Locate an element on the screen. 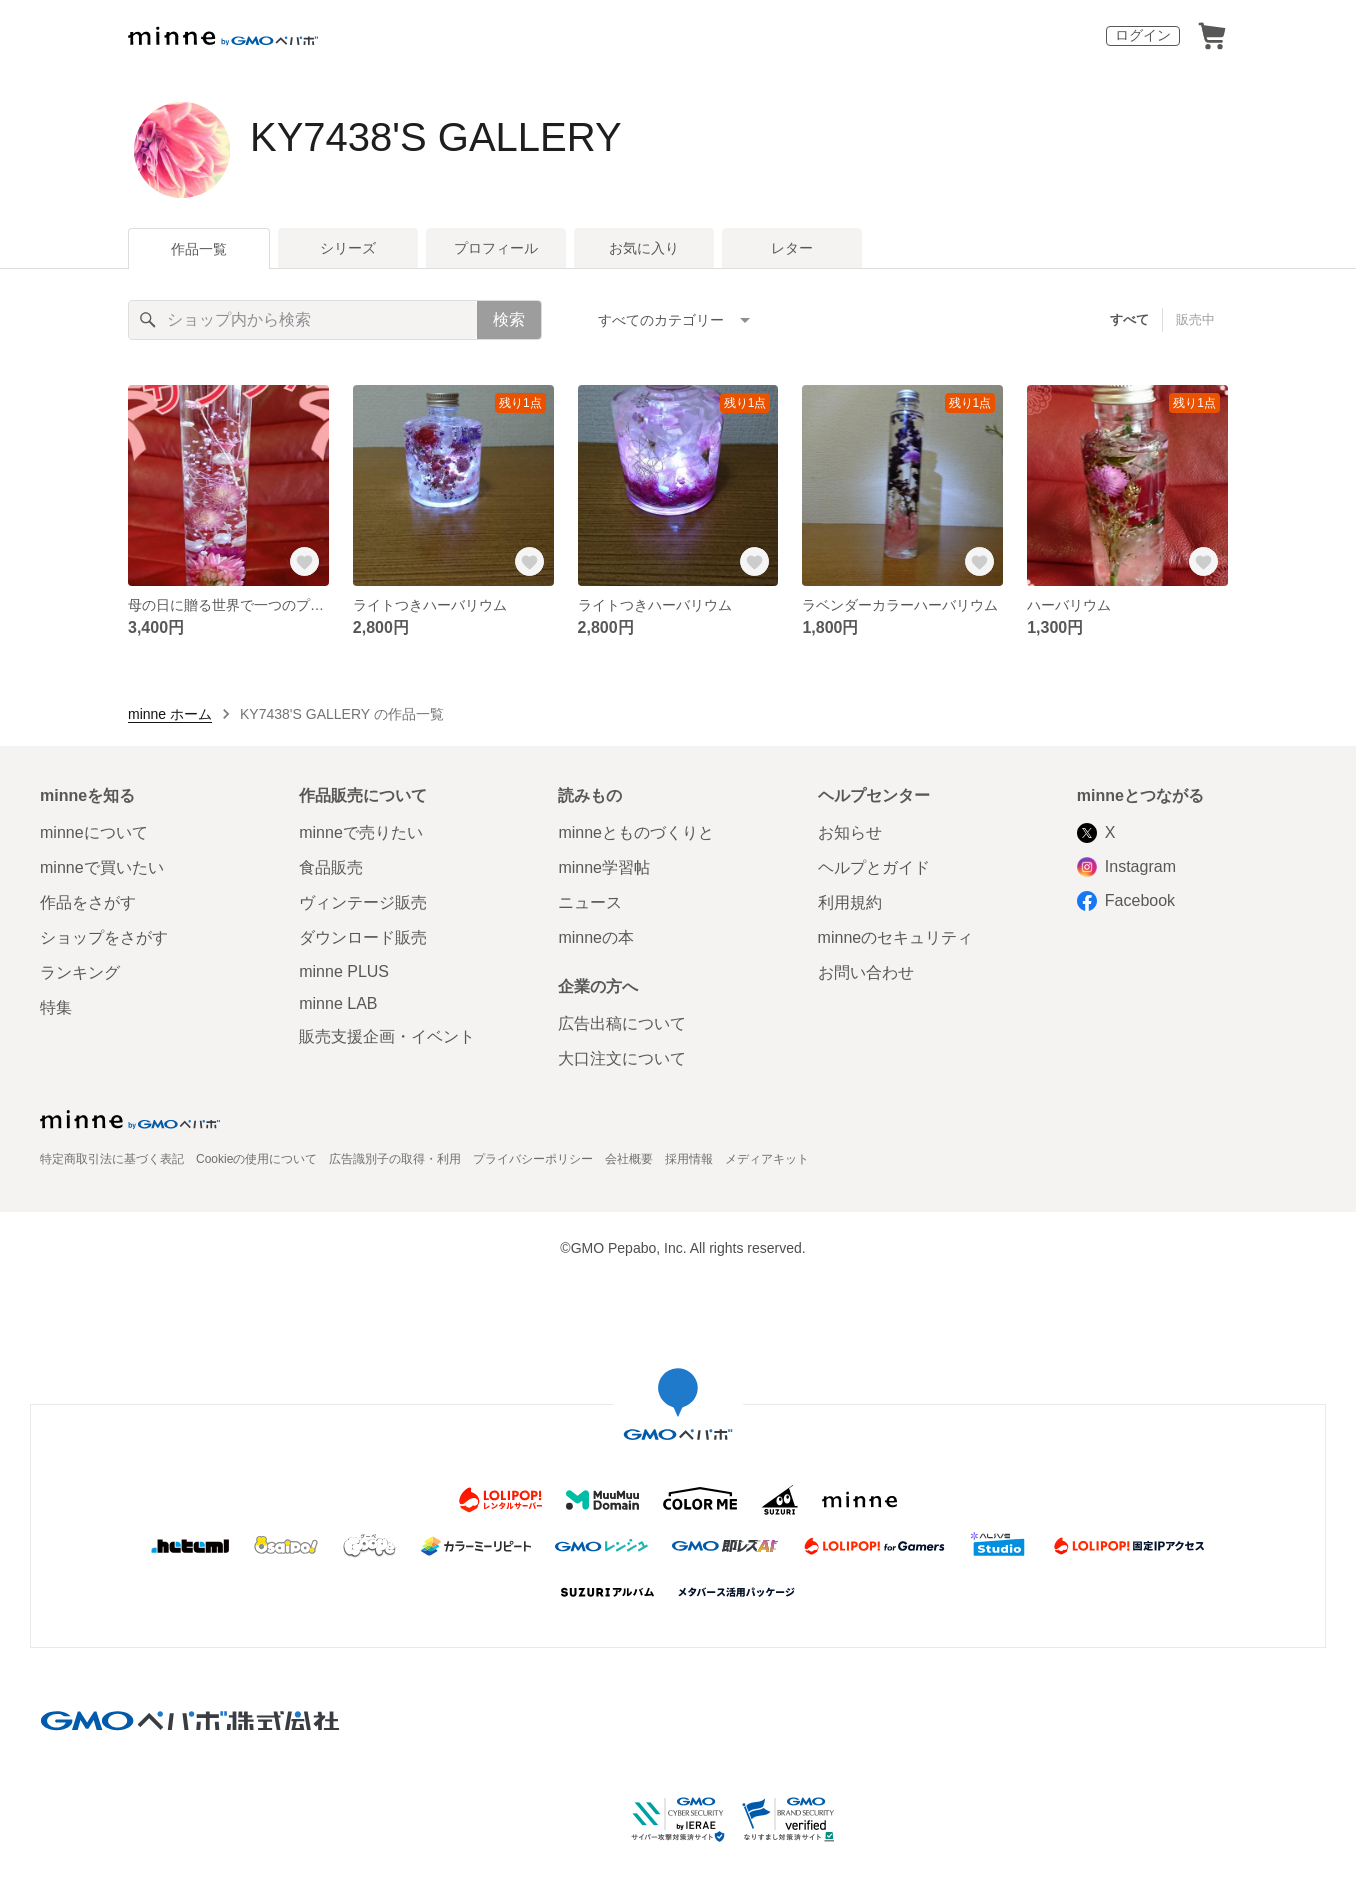 This screenshot has width=1356, height=1883. 食品販売 is located at coordinates (331, 867).